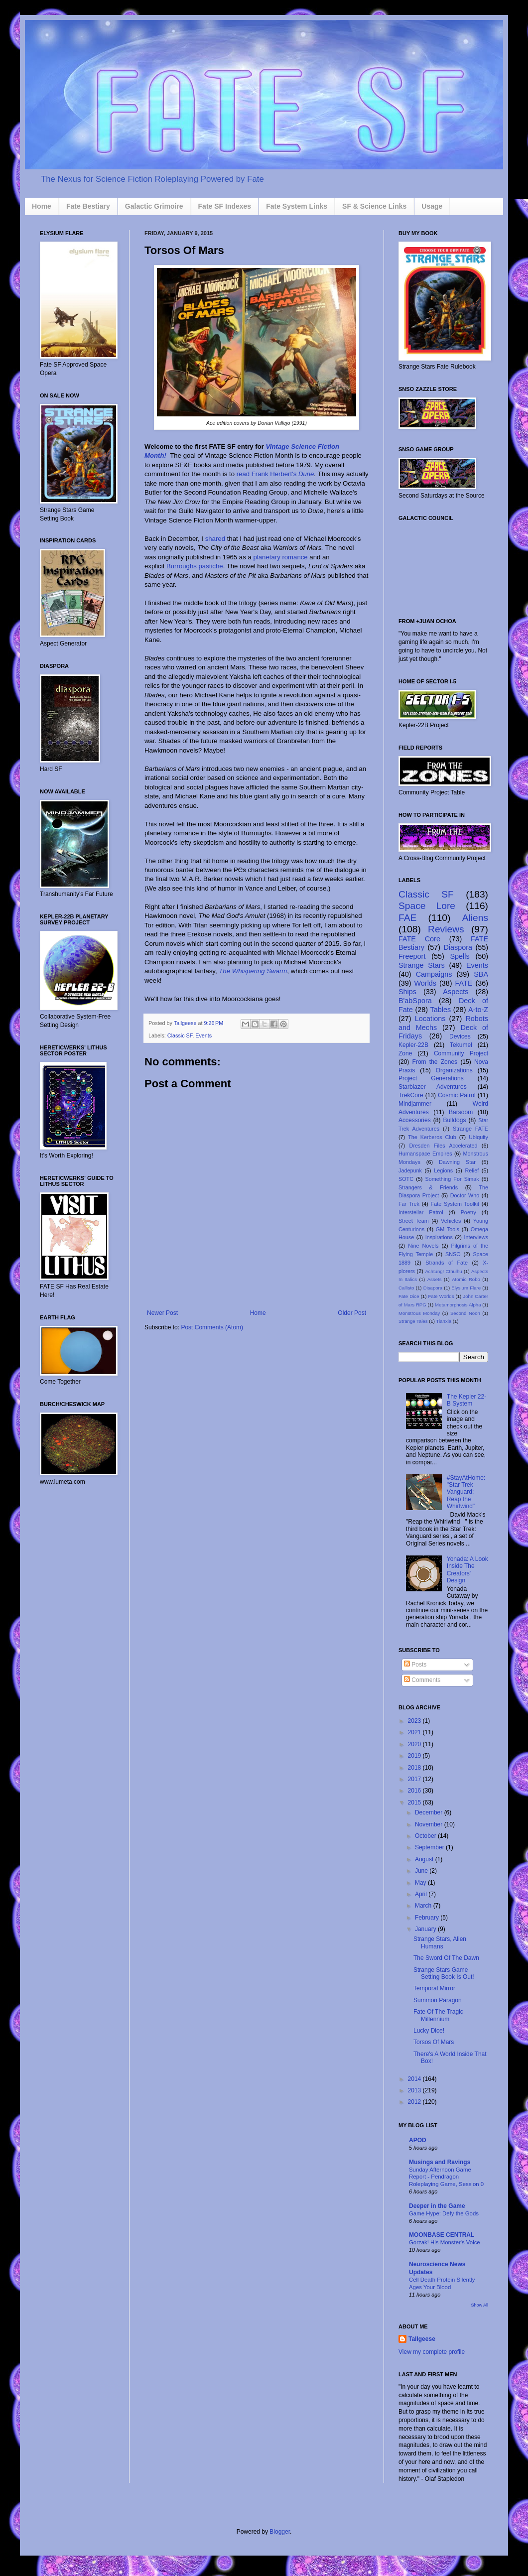 The height and width of the screenshot is (2576, 528). I want to click on Aspects, so click(455, 992).